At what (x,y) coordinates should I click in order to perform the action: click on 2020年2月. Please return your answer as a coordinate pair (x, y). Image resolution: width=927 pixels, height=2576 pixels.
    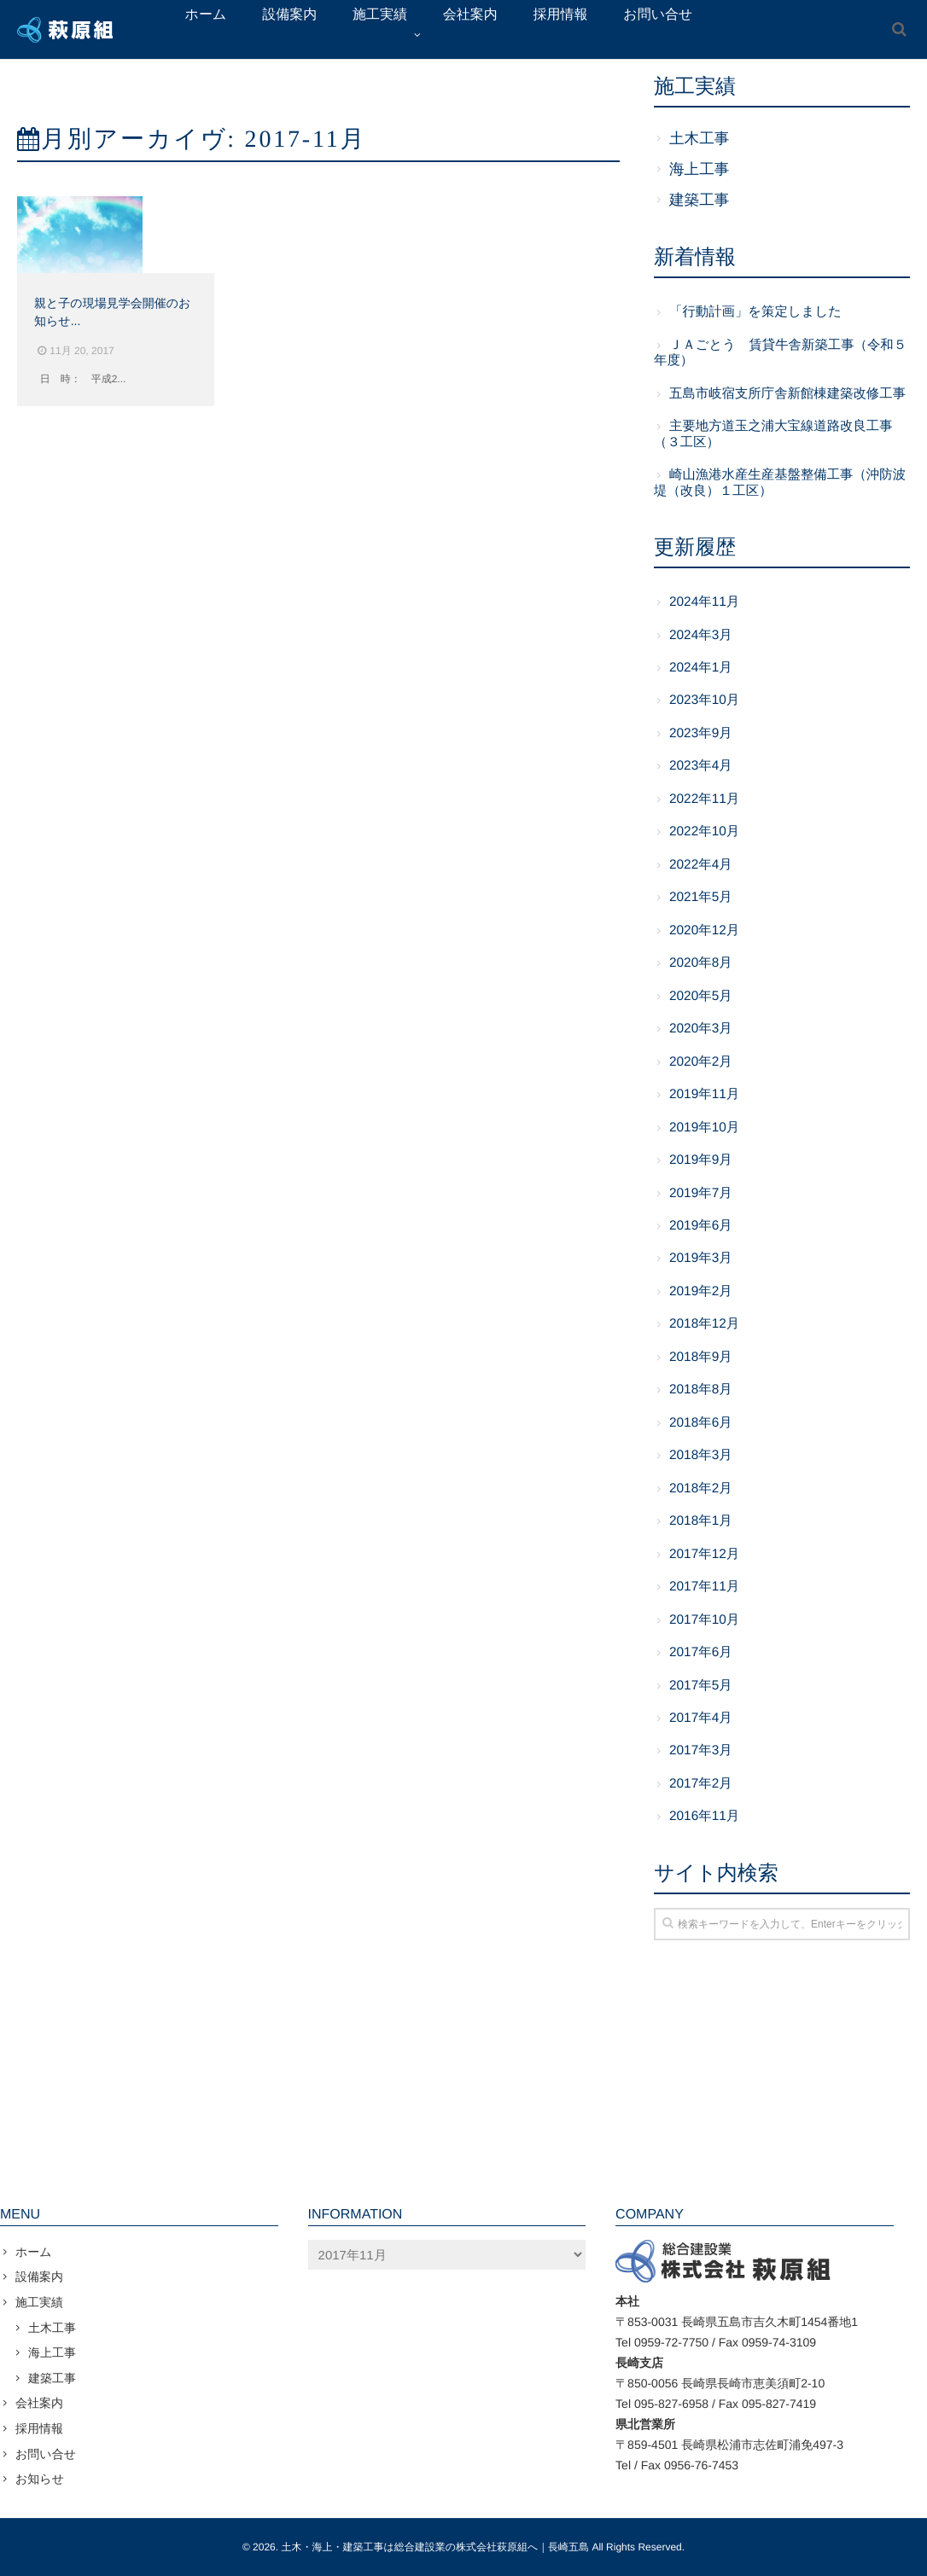
    Looking at the image, I should click on (700, 1062).